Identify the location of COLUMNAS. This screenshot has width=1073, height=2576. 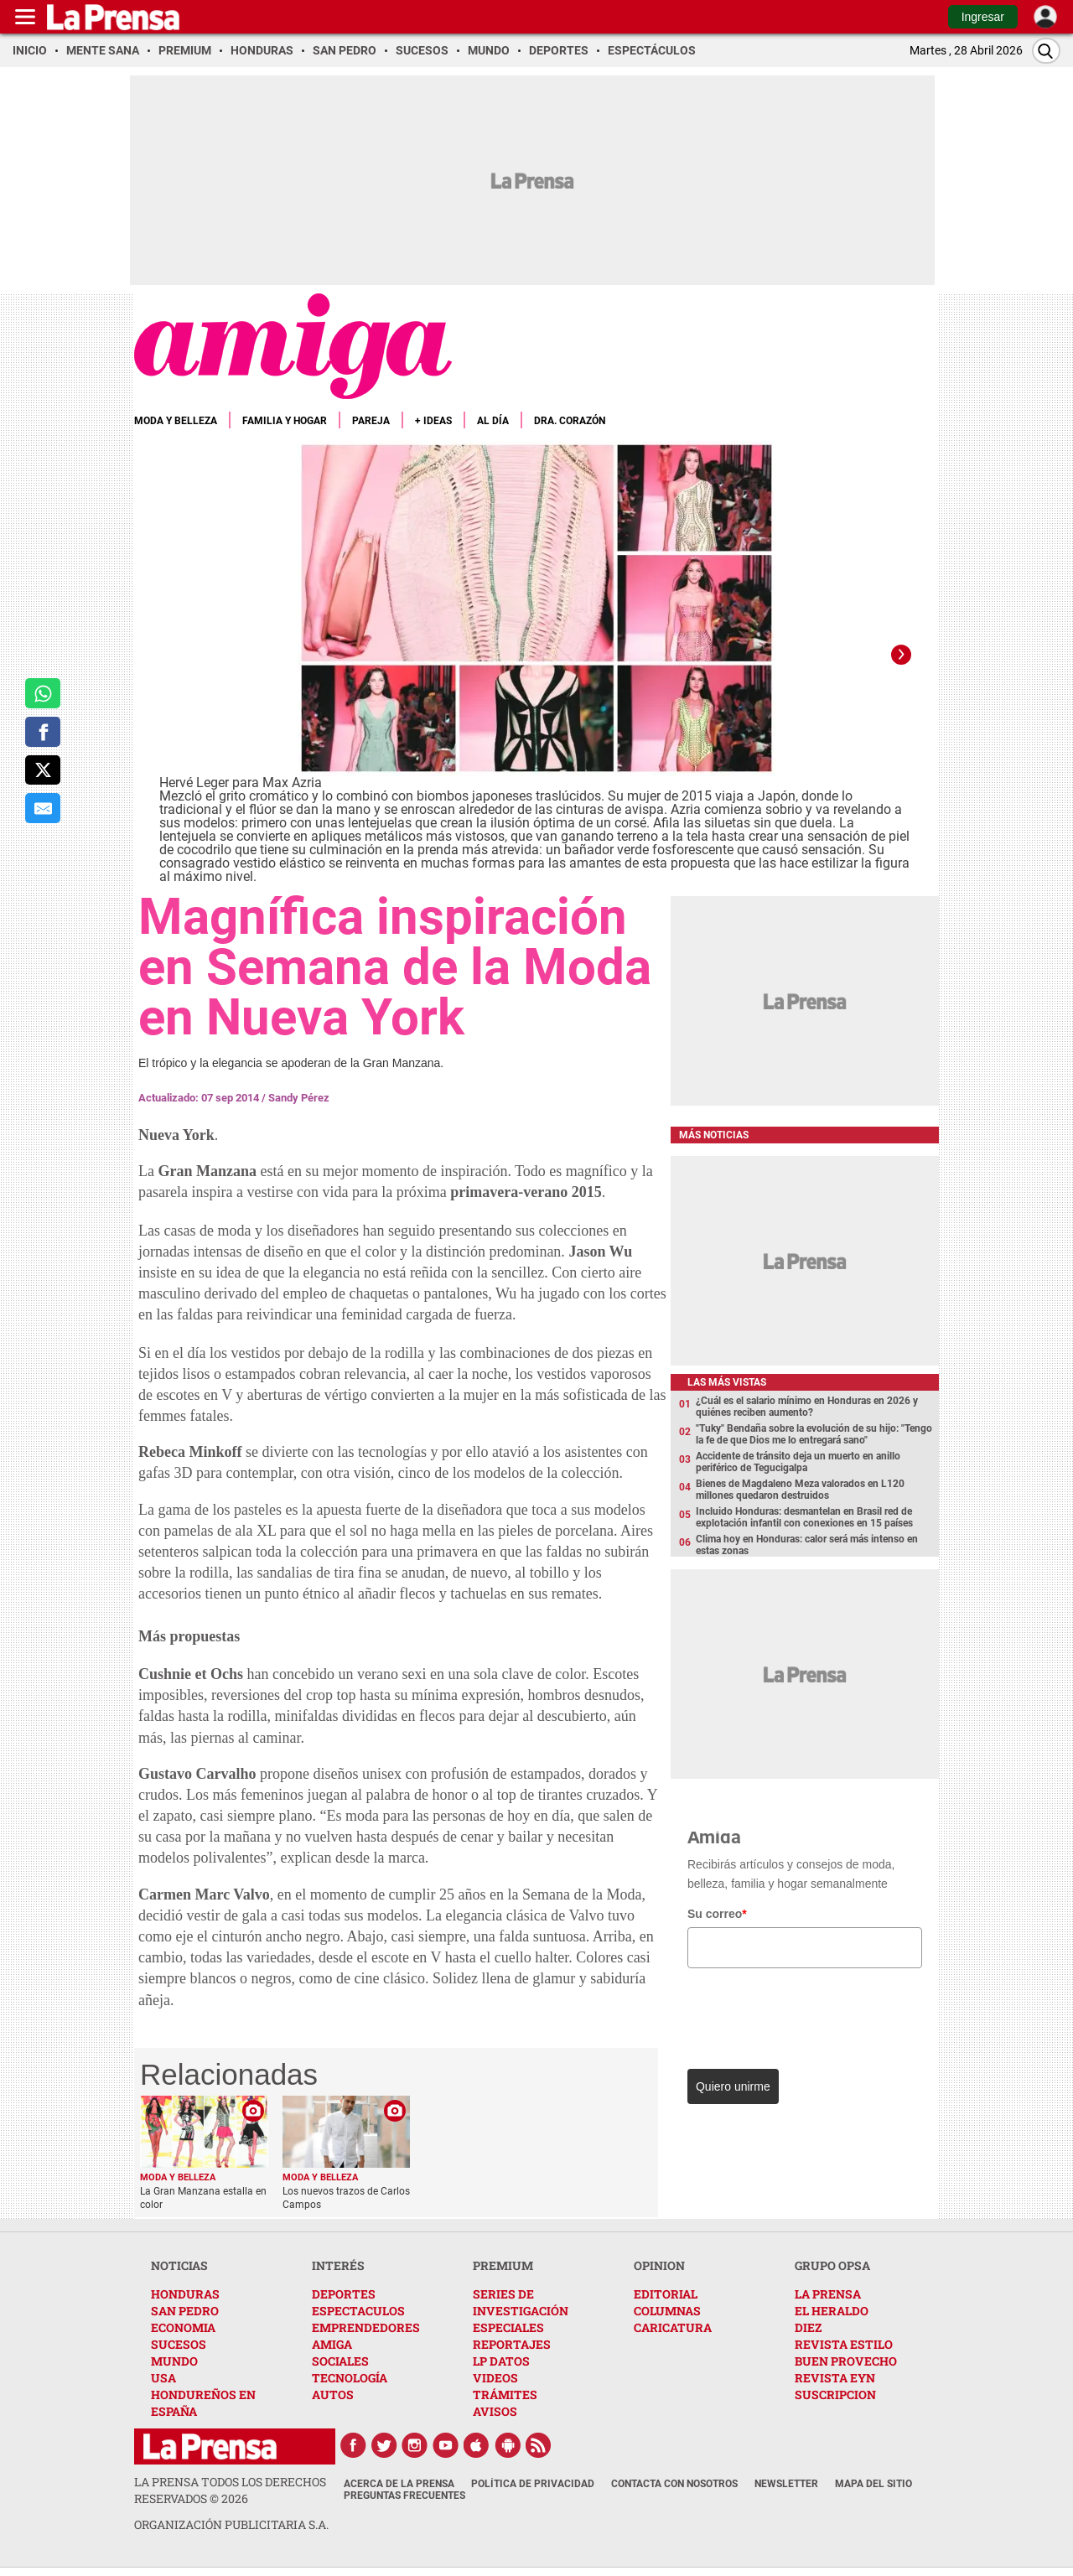
(667, 2311).